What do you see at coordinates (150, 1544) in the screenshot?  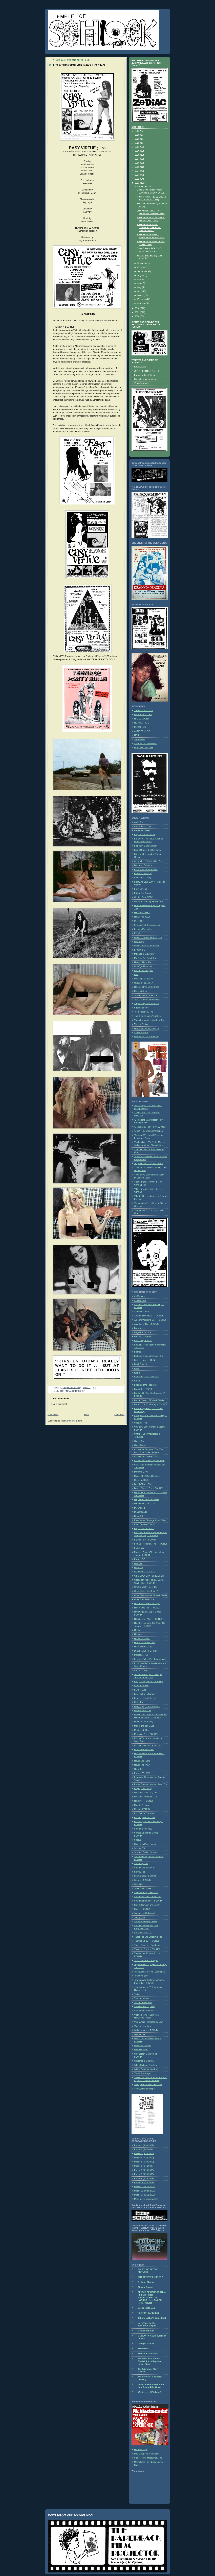 I see `Female Response, The -- FOUND!` at bounding box center [150, 1544].